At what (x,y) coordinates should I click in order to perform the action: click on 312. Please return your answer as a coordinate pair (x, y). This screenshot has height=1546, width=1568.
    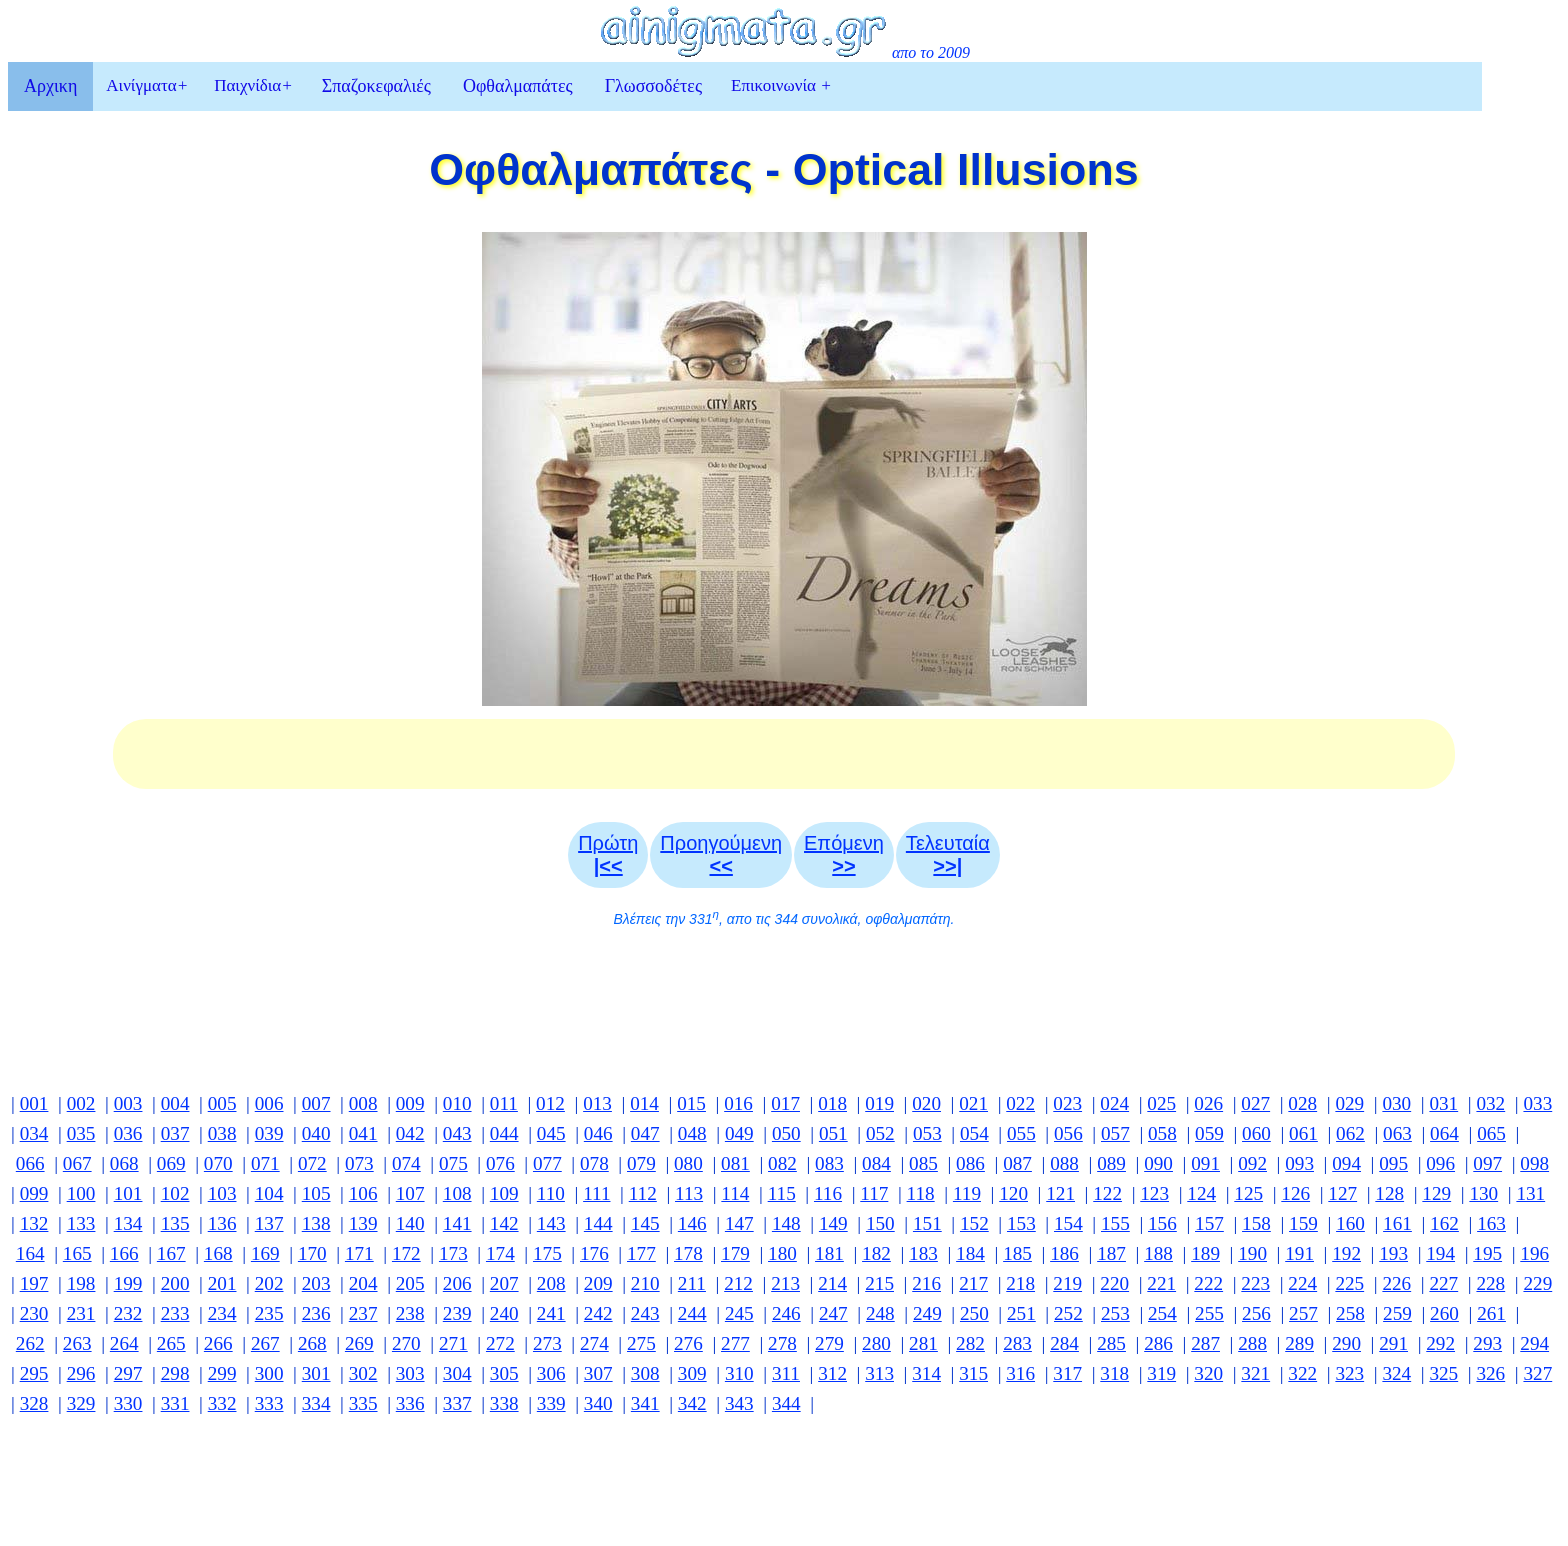
    Looking at the image, I should click on (832, 1373).